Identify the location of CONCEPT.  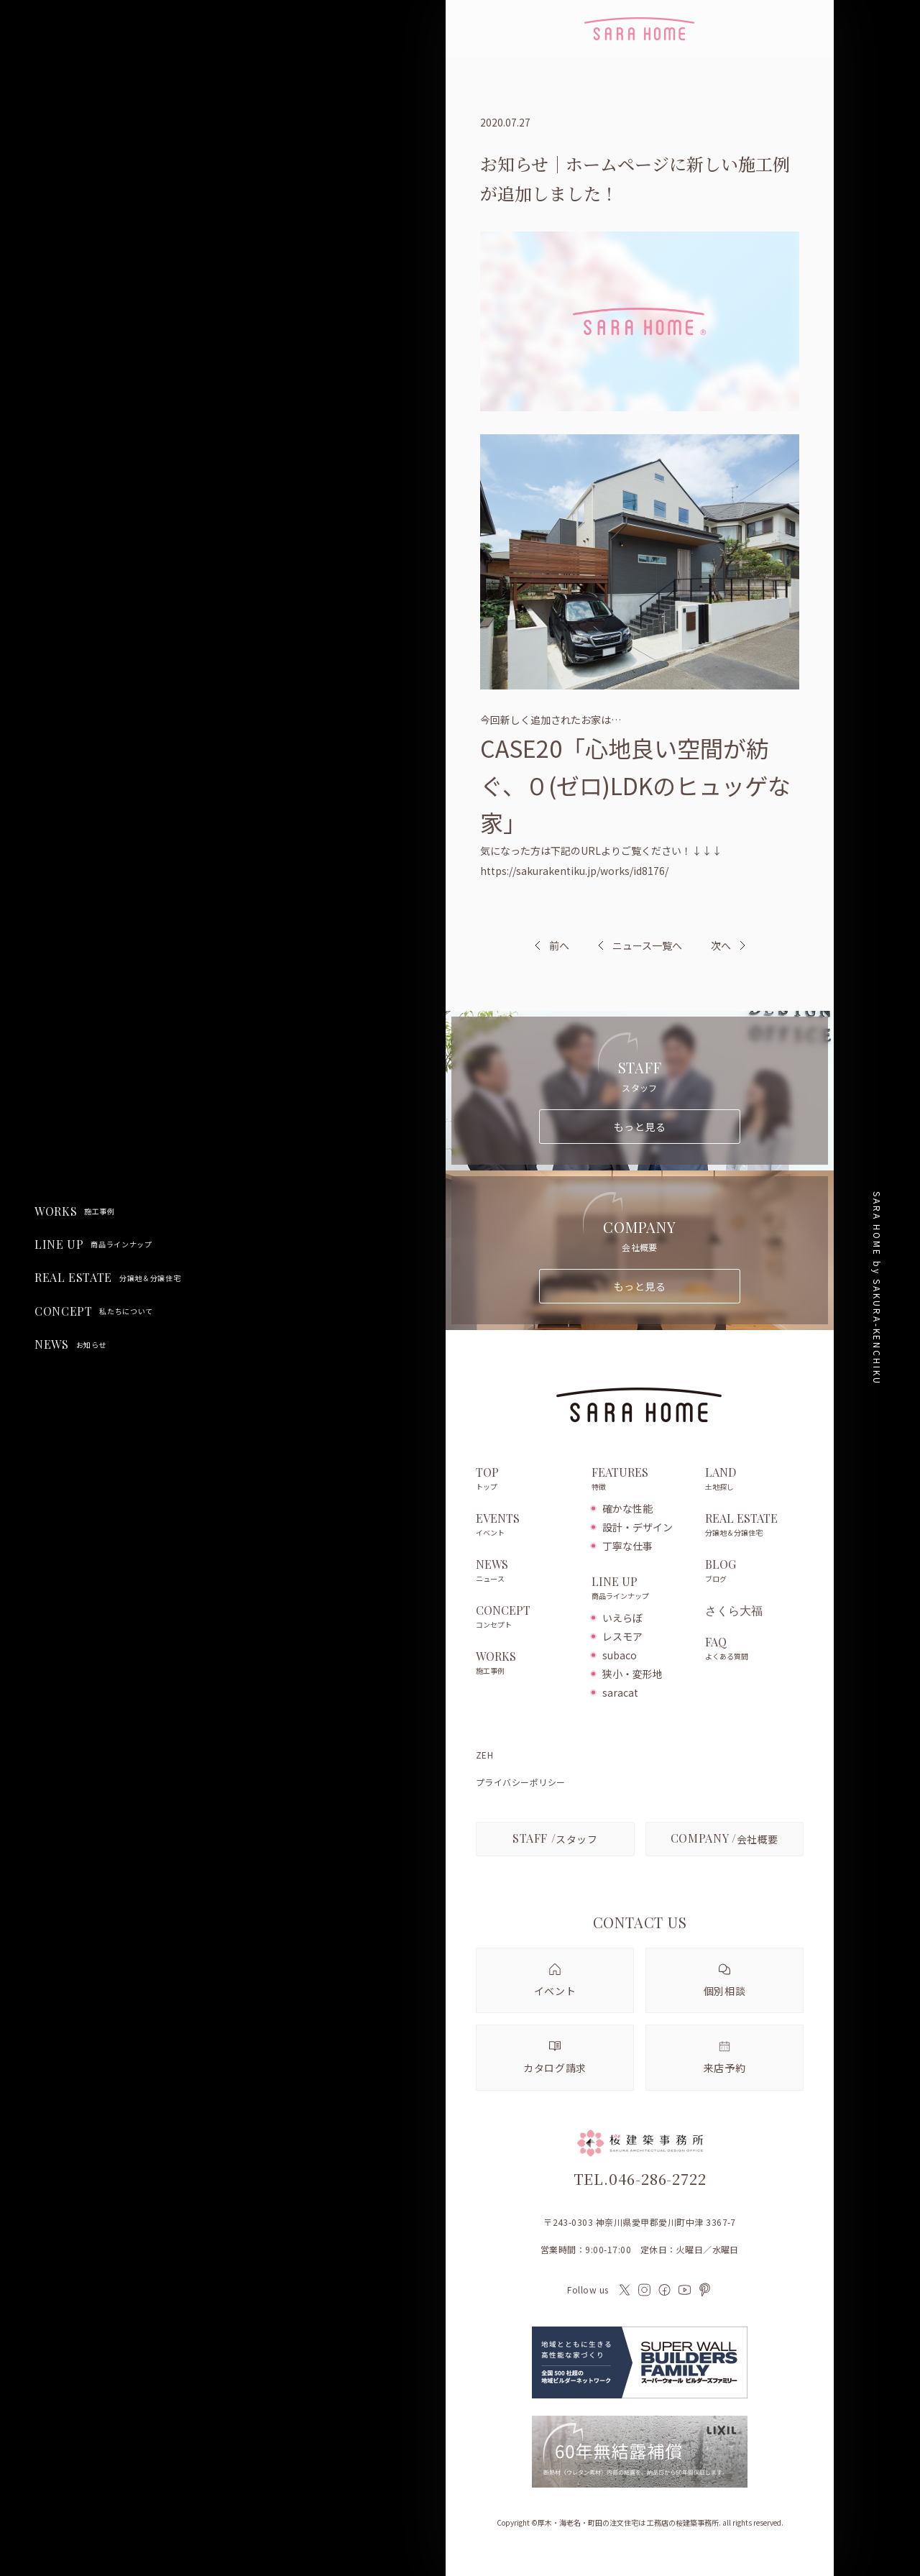
(93, 1311).